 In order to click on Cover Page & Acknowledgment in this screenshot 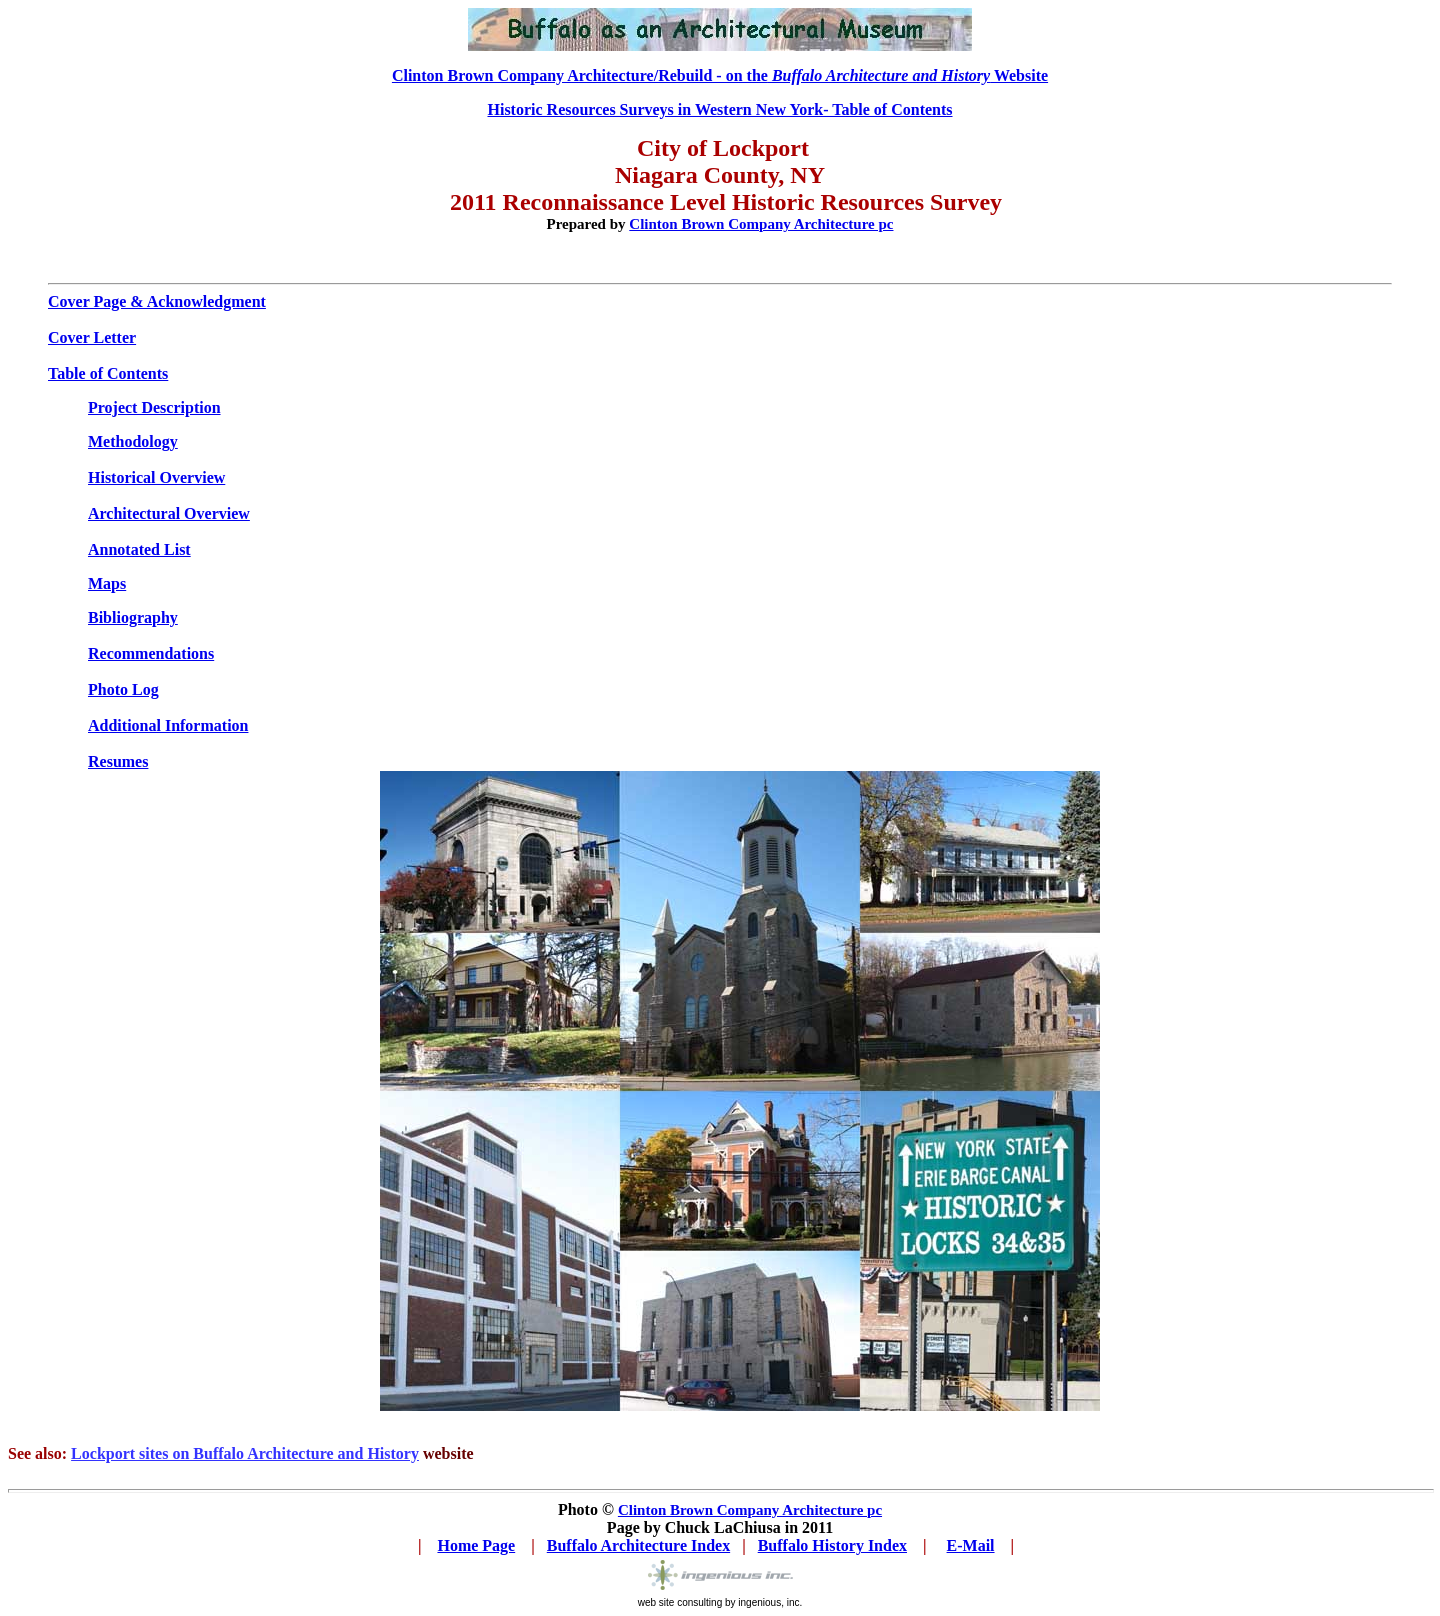, I will do `click(157, 301)`.